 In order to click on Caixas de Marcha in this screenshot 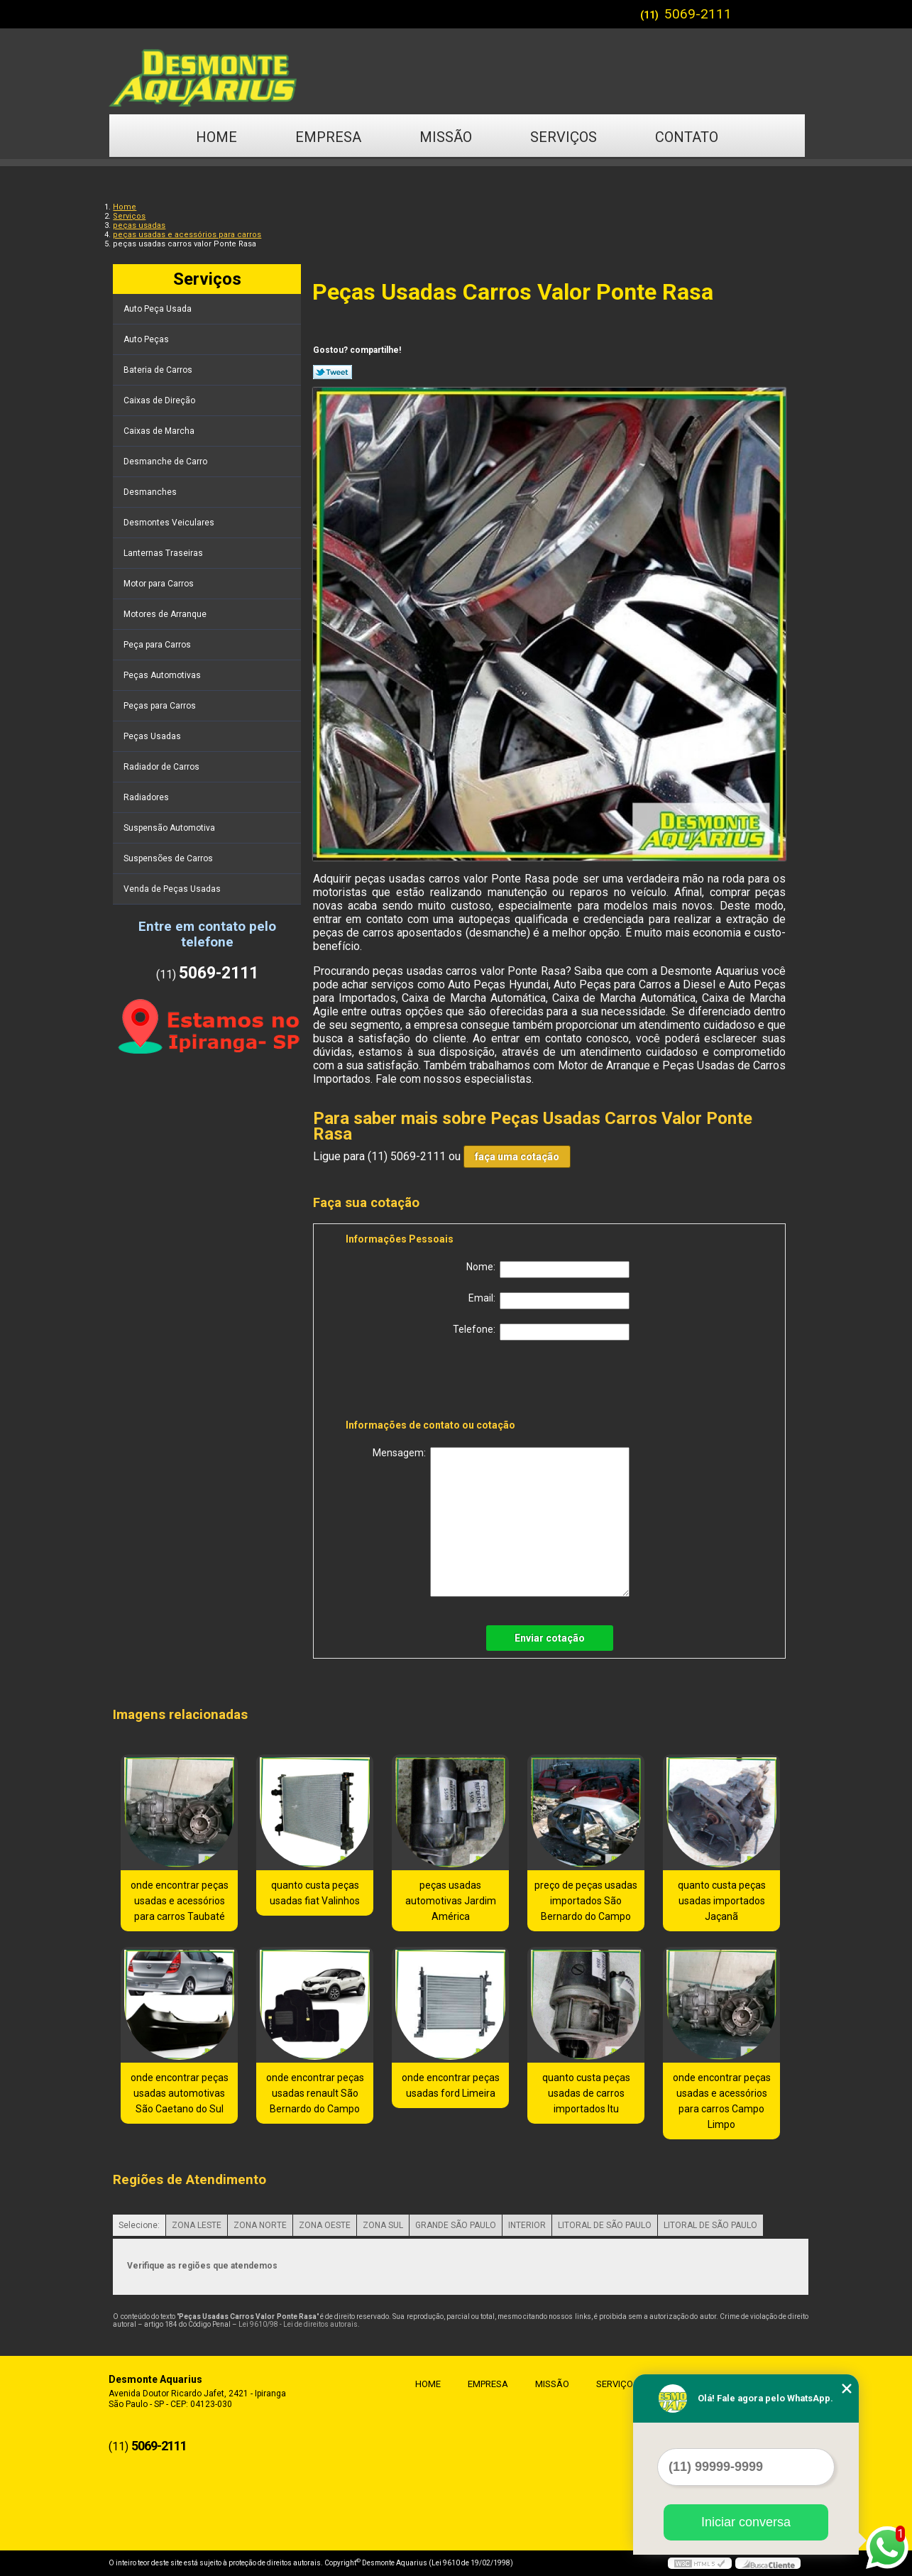, I will do `click(160, 431)`.